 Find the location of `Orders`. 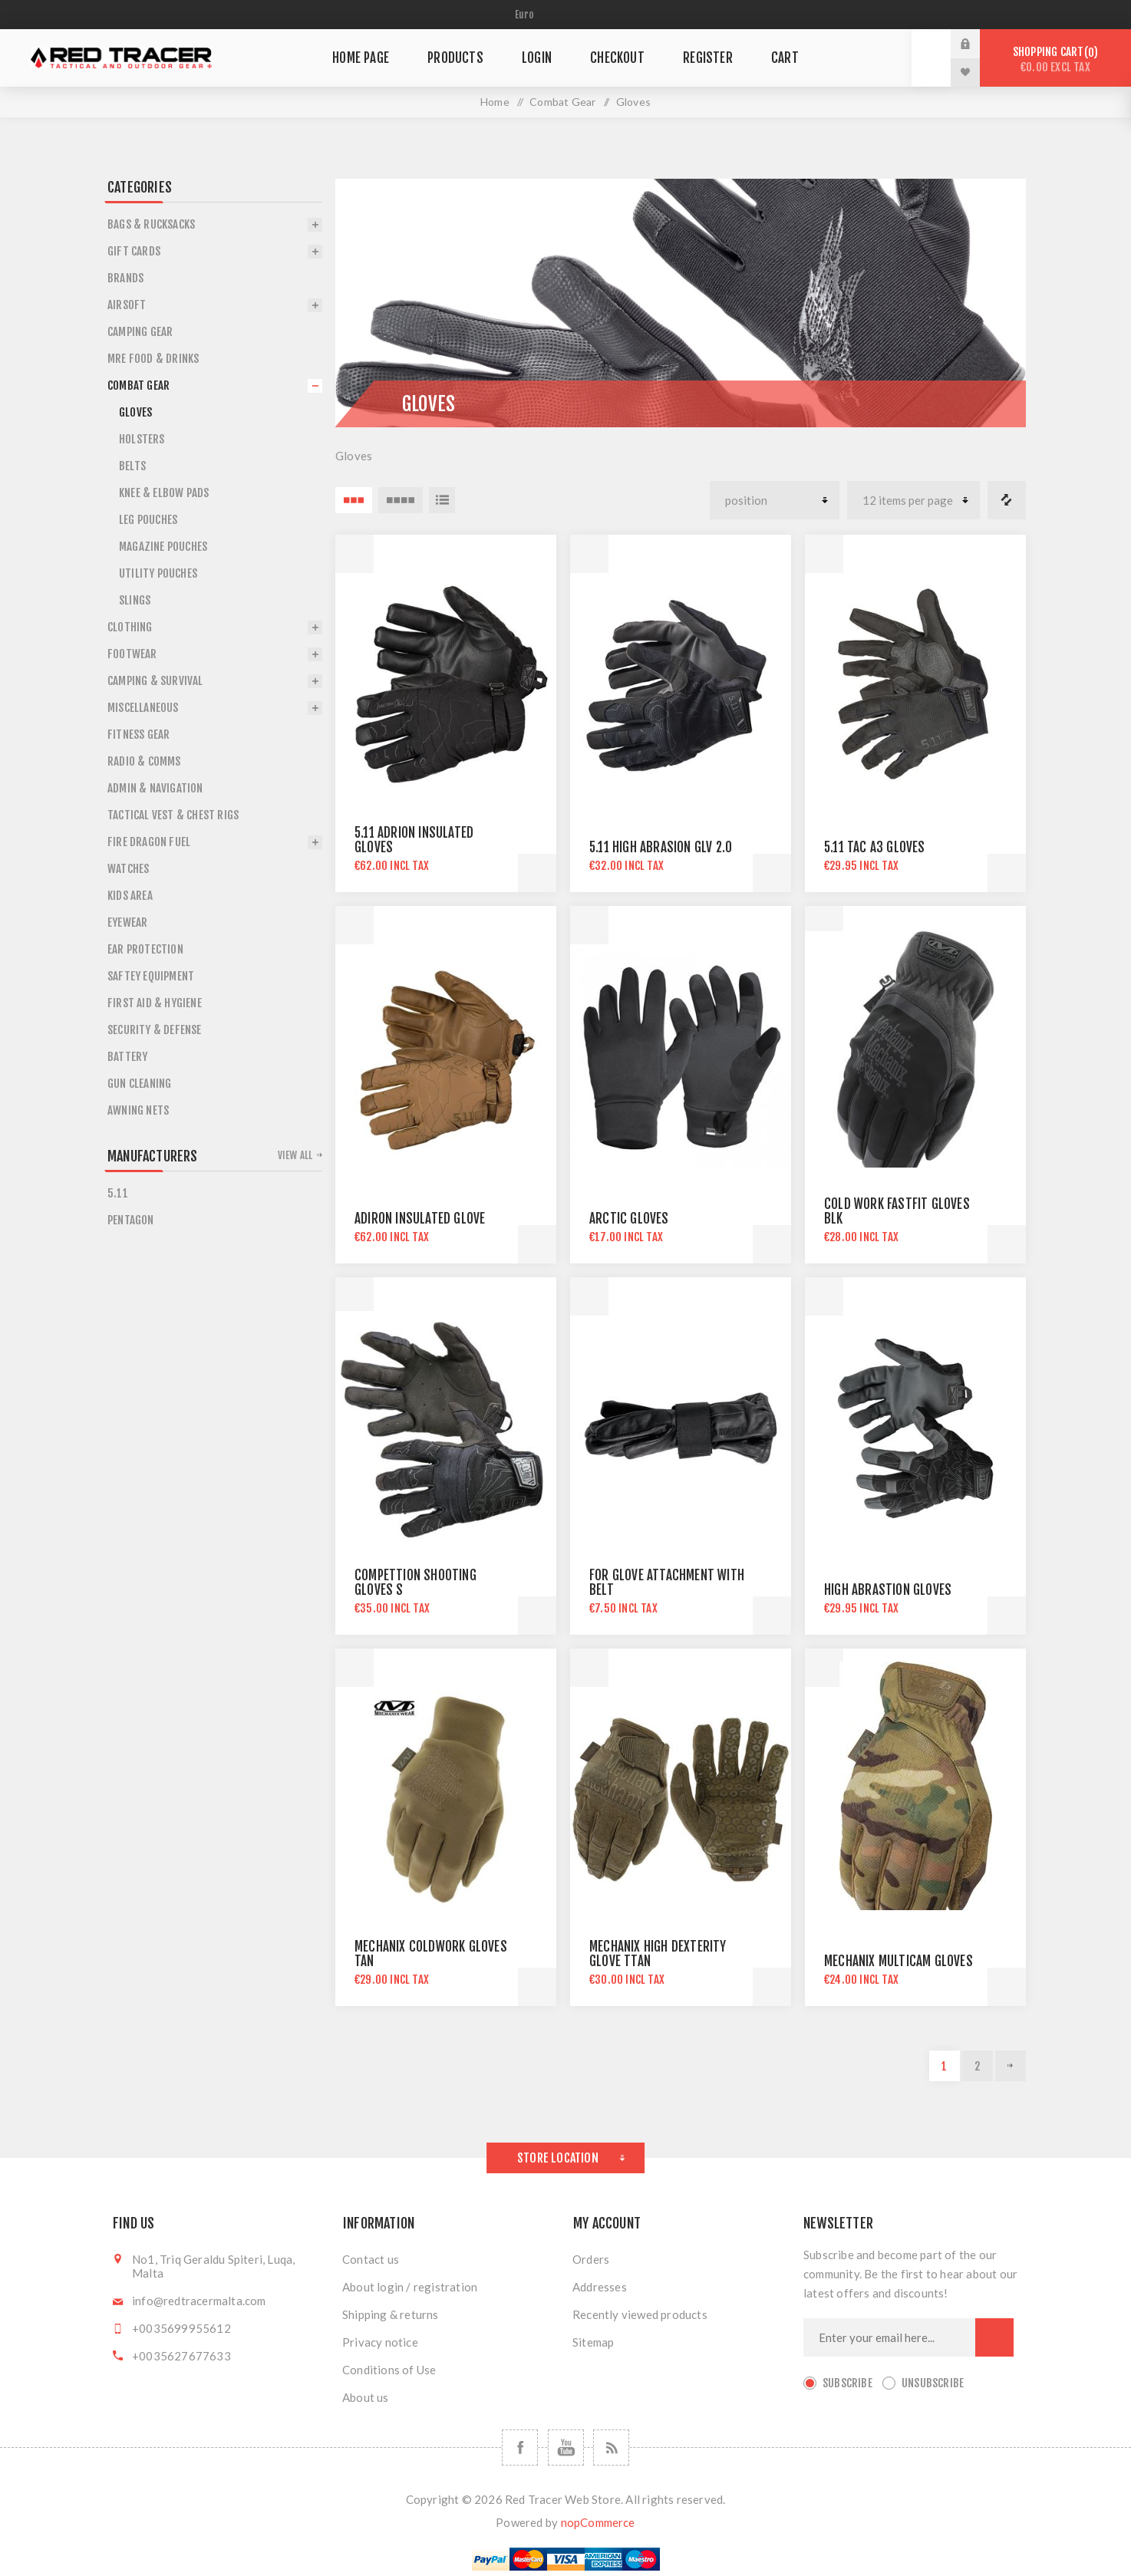

Orders is located at coordinates (590, 2259).